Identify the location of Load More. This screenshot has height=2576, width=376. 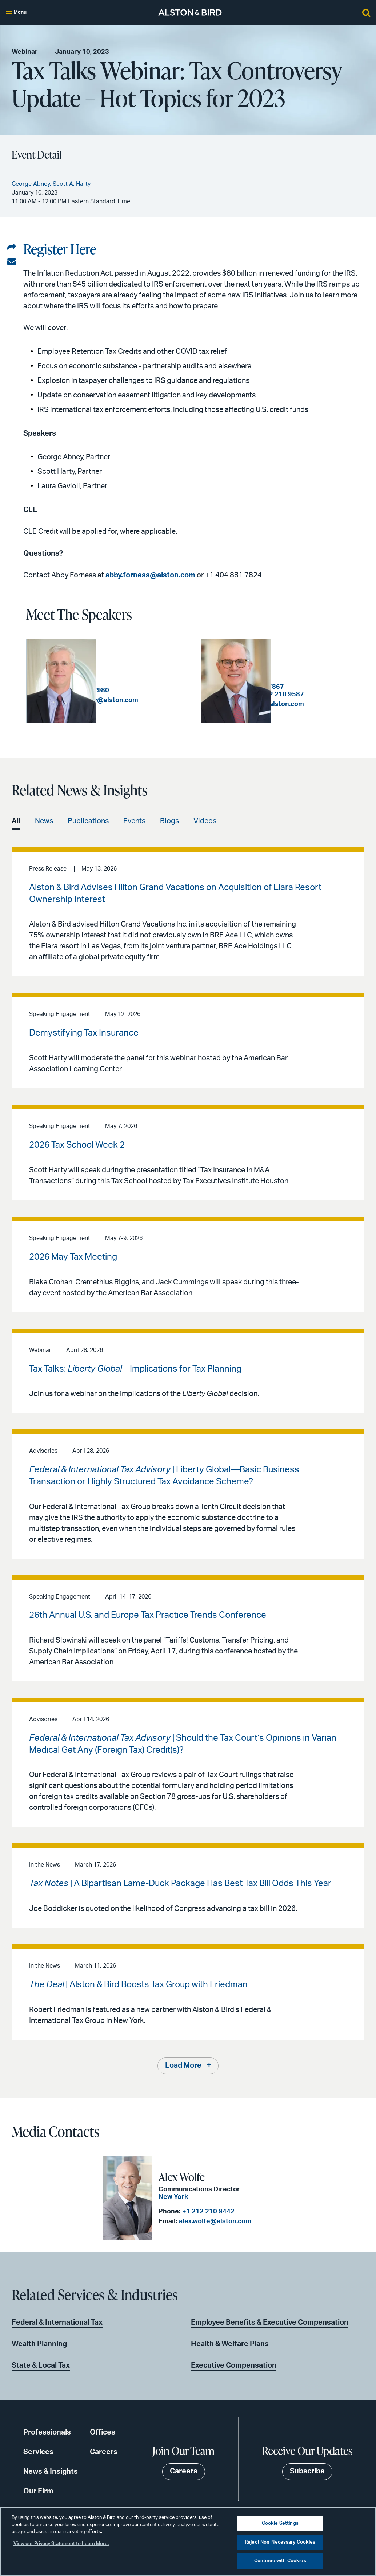
(183, 2066).